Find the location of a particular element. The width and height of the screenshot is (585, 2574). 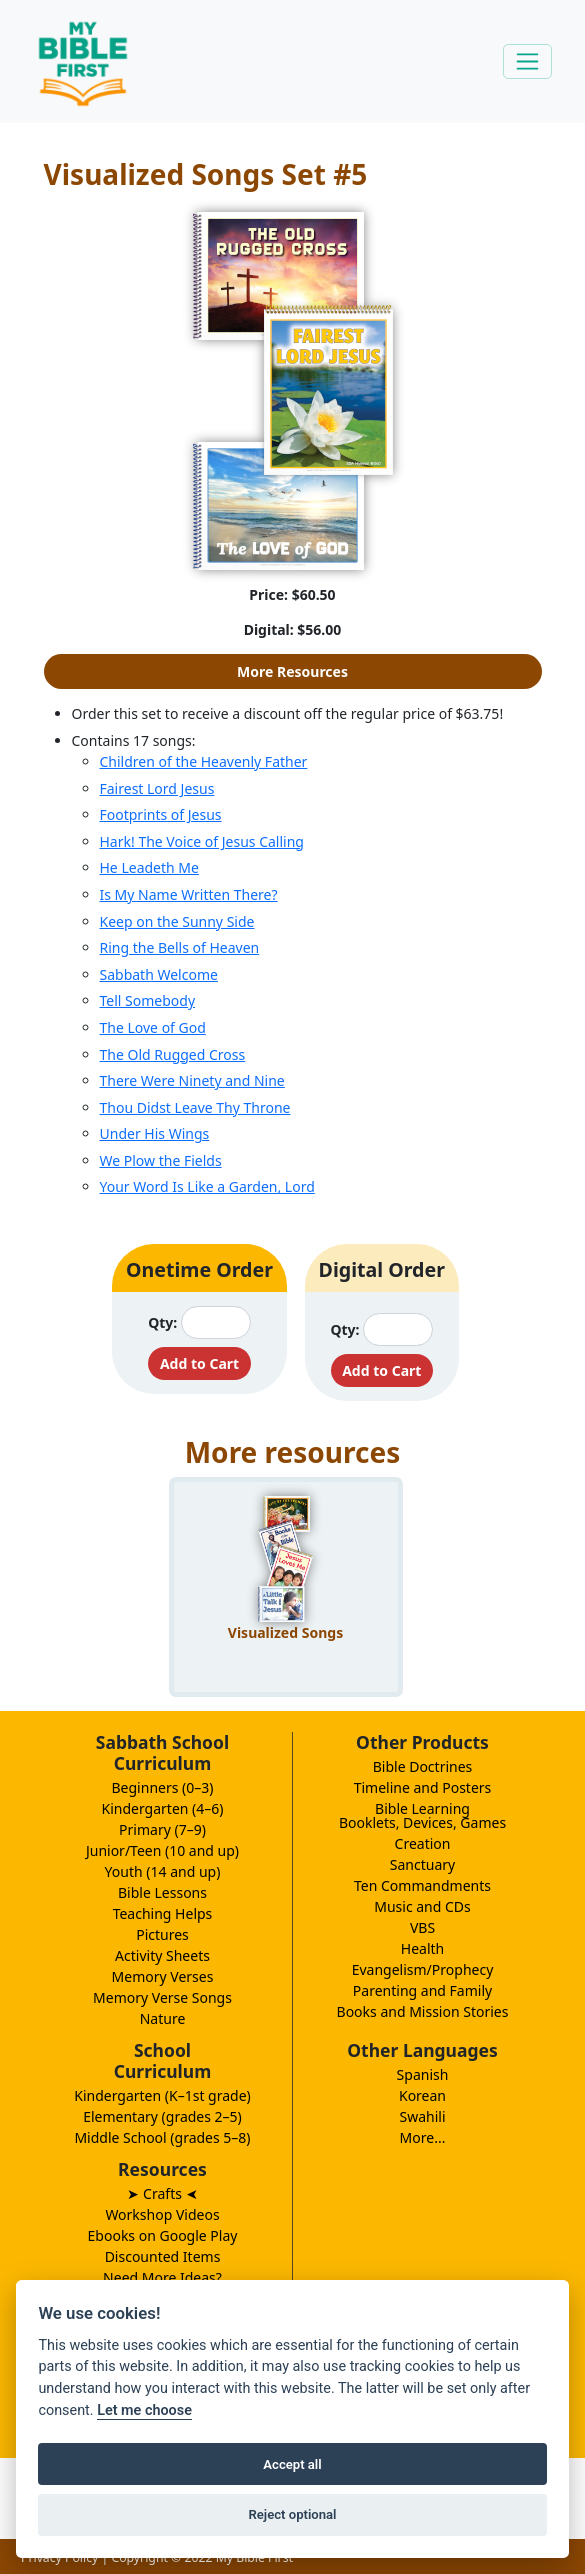

Hark! The Voice of Jesus Calling is located at coordinates (202, 841).